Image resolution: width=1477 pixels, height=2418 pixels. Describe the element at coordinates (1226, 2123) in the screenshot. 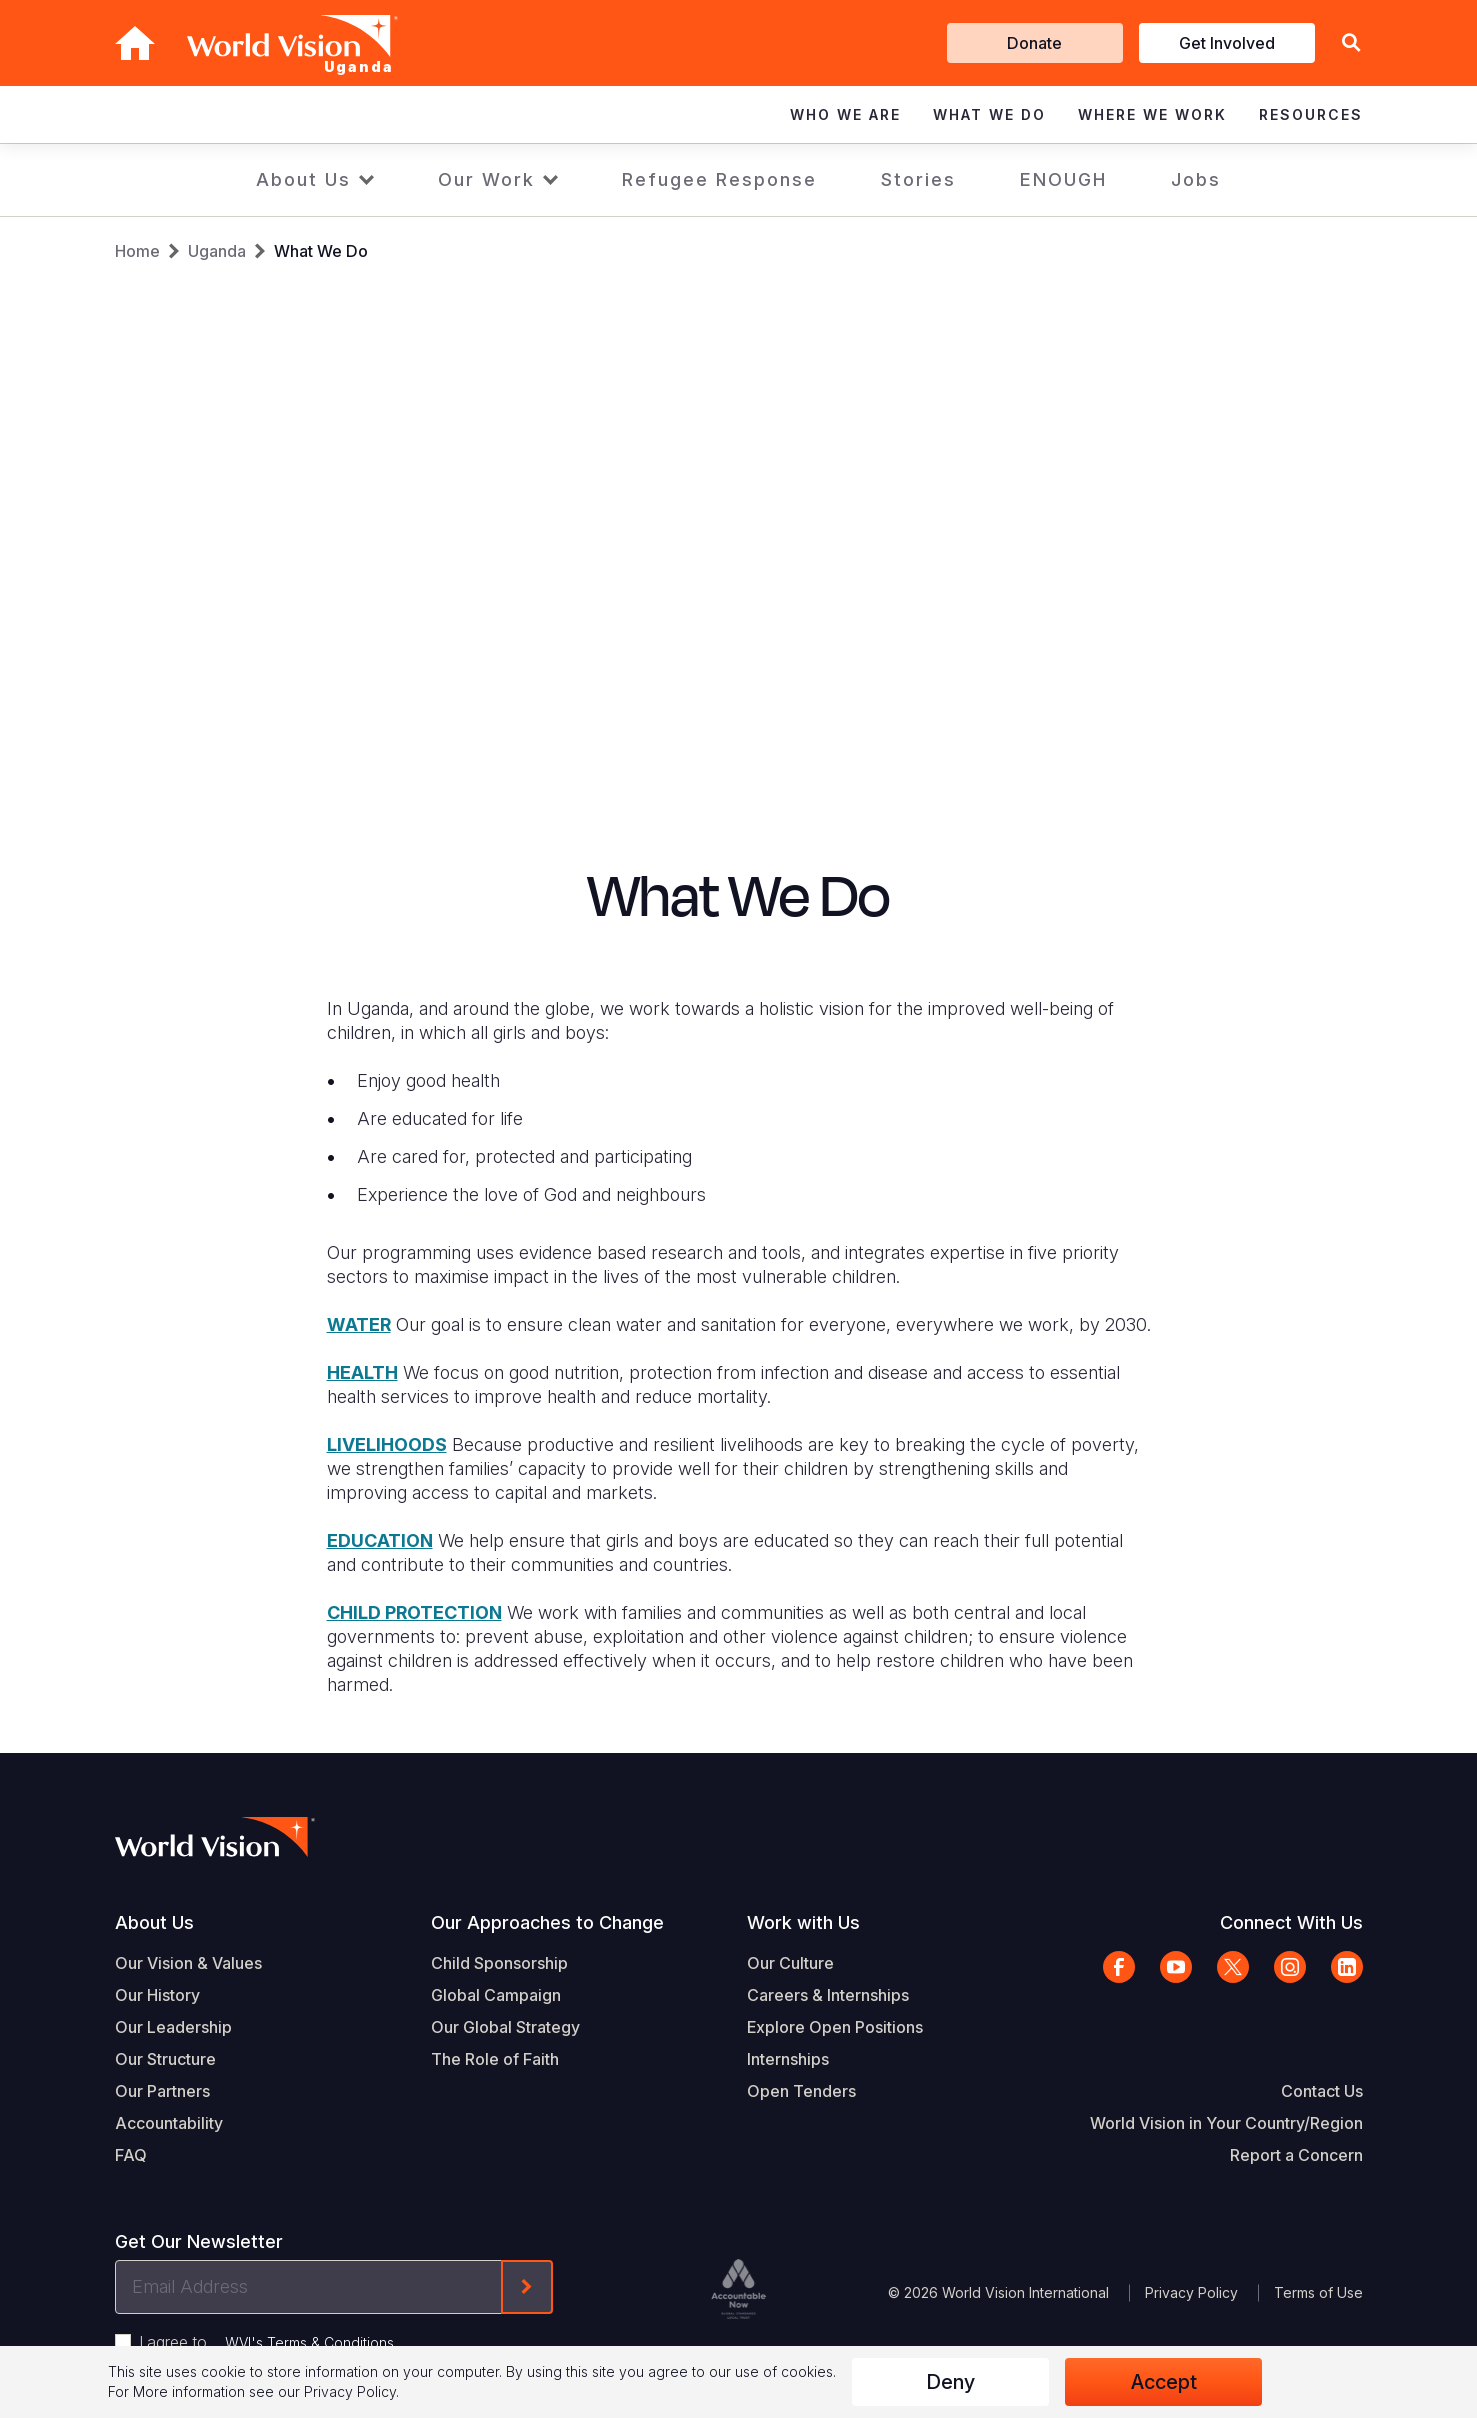

I see `World Vision in Your Country/Region` at that location.